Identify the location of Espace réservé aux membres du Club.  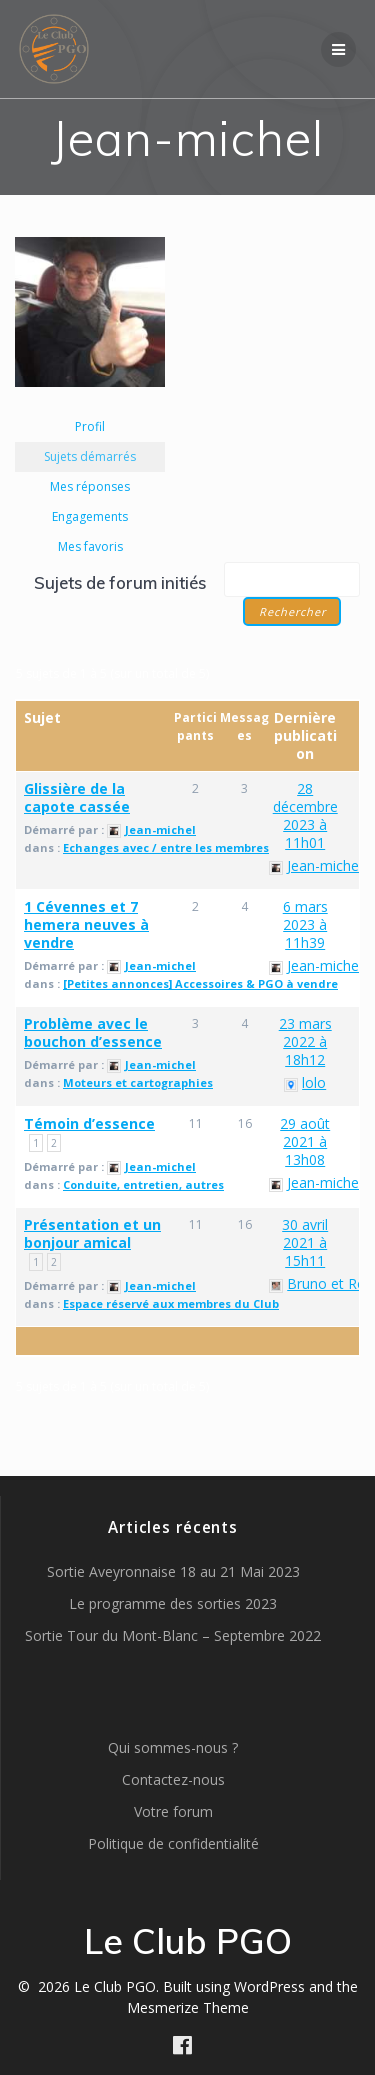
(171, 1303).